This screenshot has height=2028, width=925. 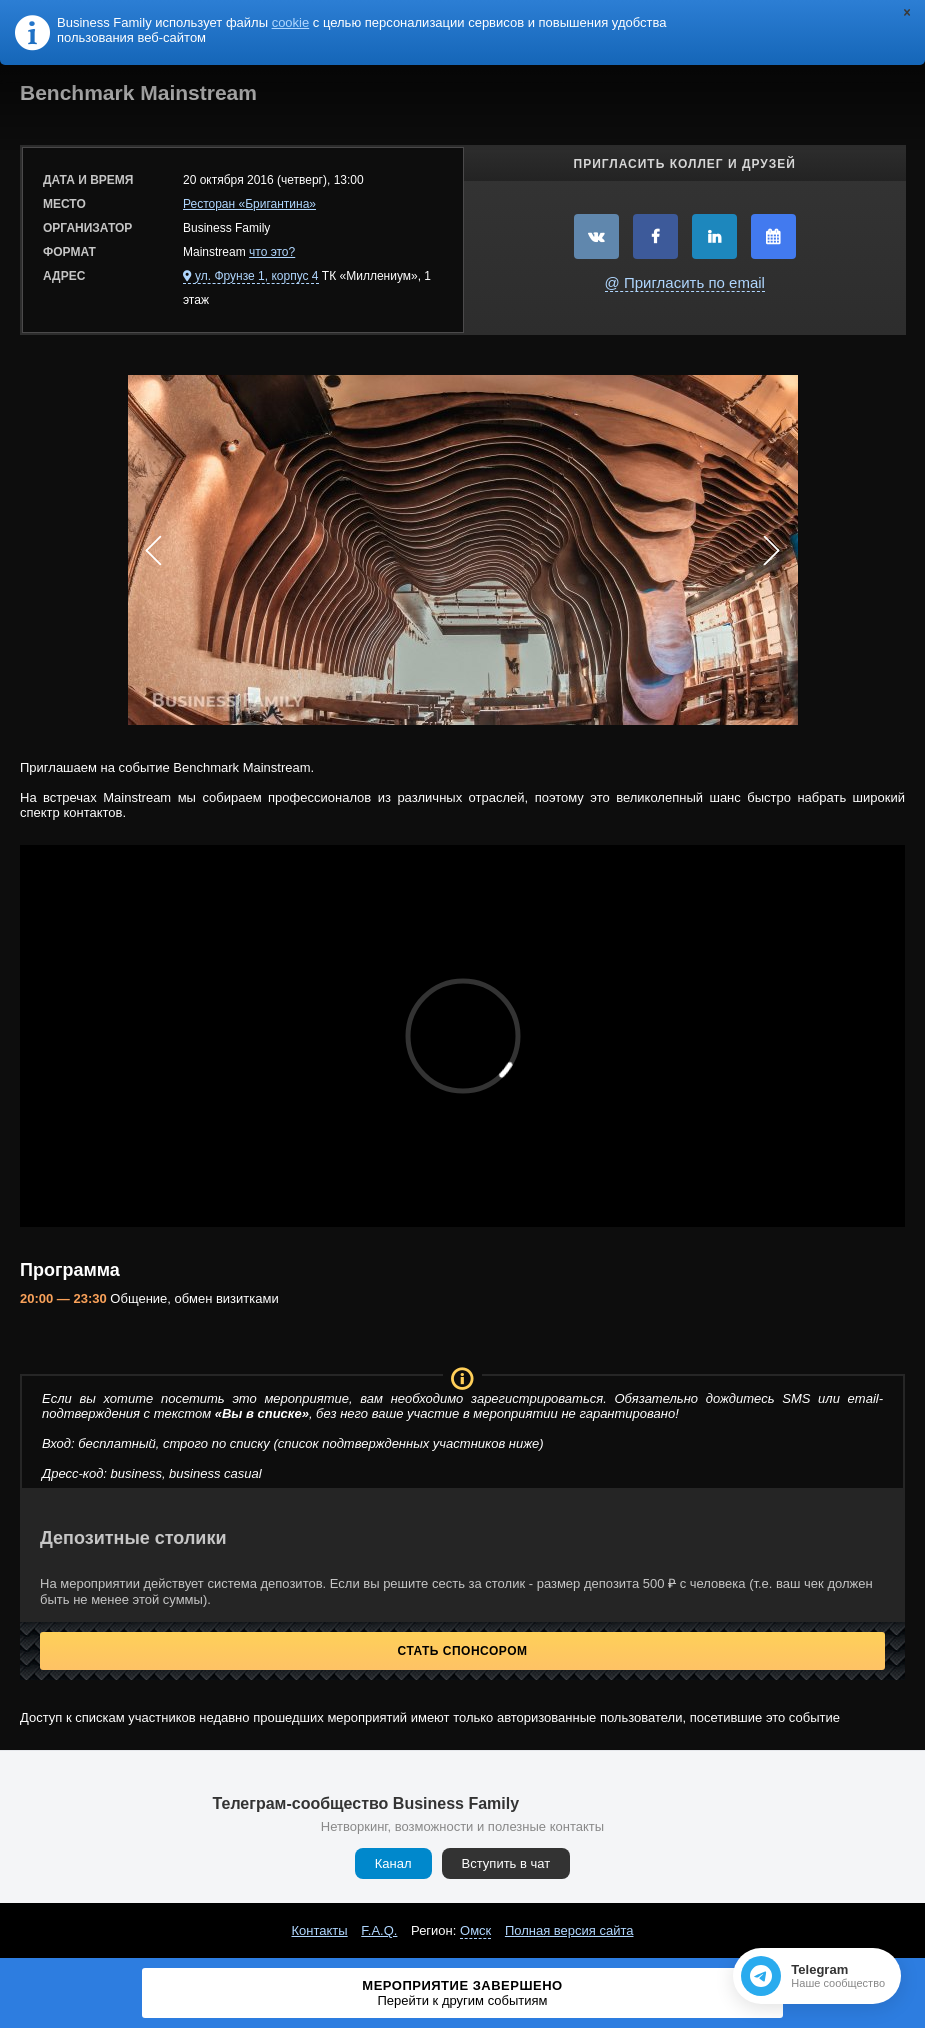 I want to click on Канал, so click(x=393, y=1863).